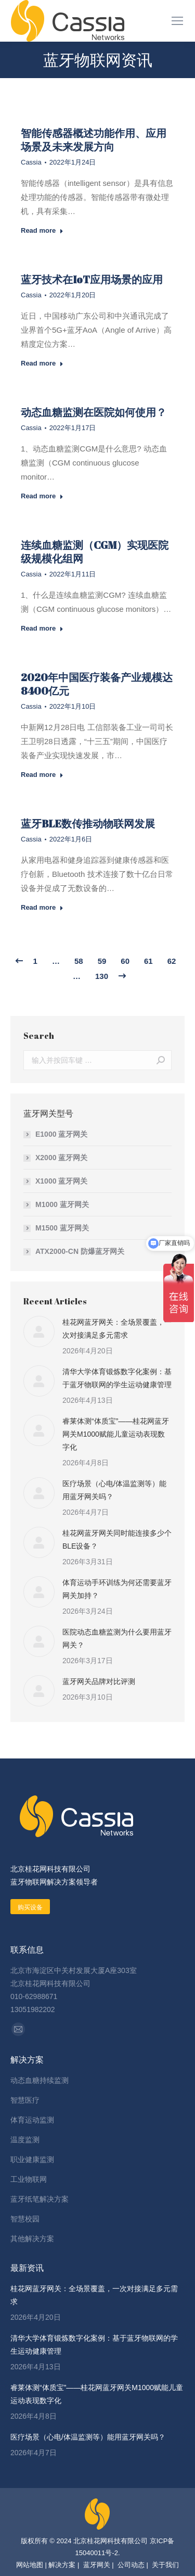 Image resolution: width=195 pixels, height=2576 pixels. I want to click on 公司动态, so click(130, 2565).